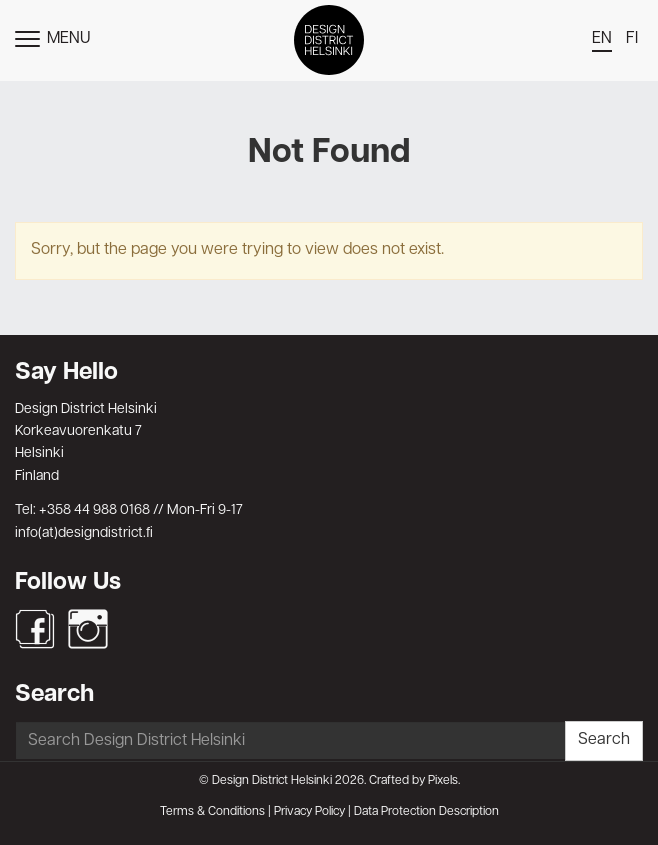  What do you see at coordinates (602, 39) in the screenshot?
I see `en [menuitem]` at bounding box center [602, 39].